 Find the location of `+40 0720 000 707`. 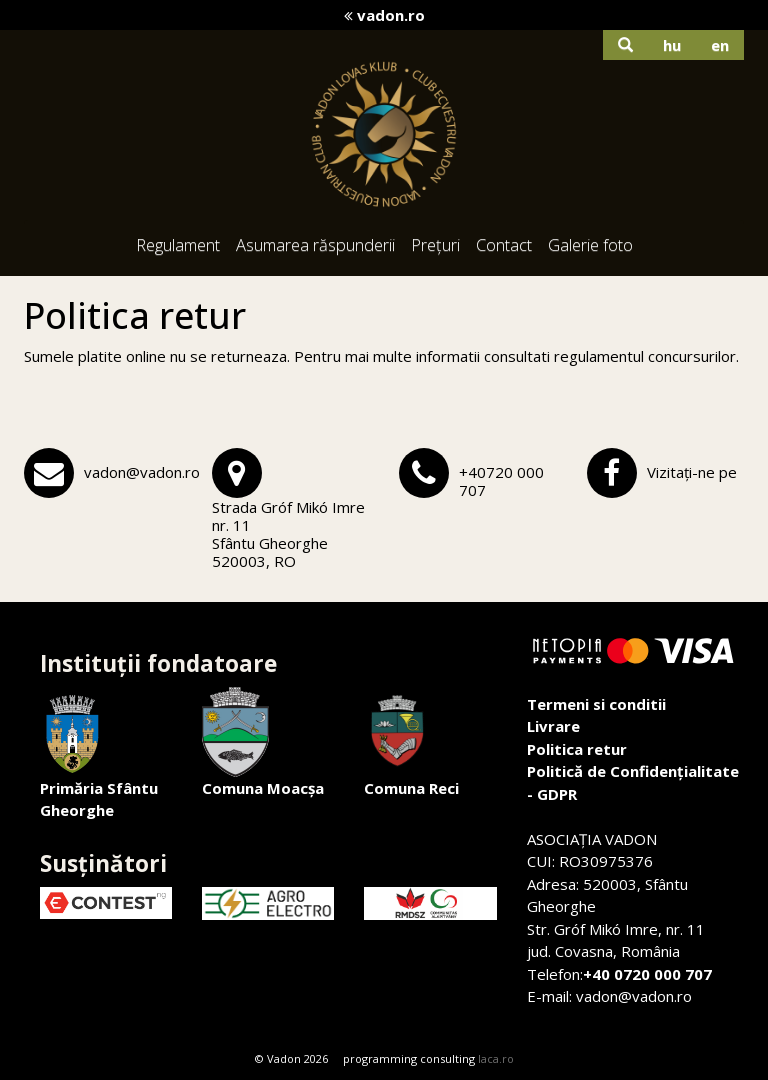

+40 0720 000 707 is located at coordinates (647, 974).